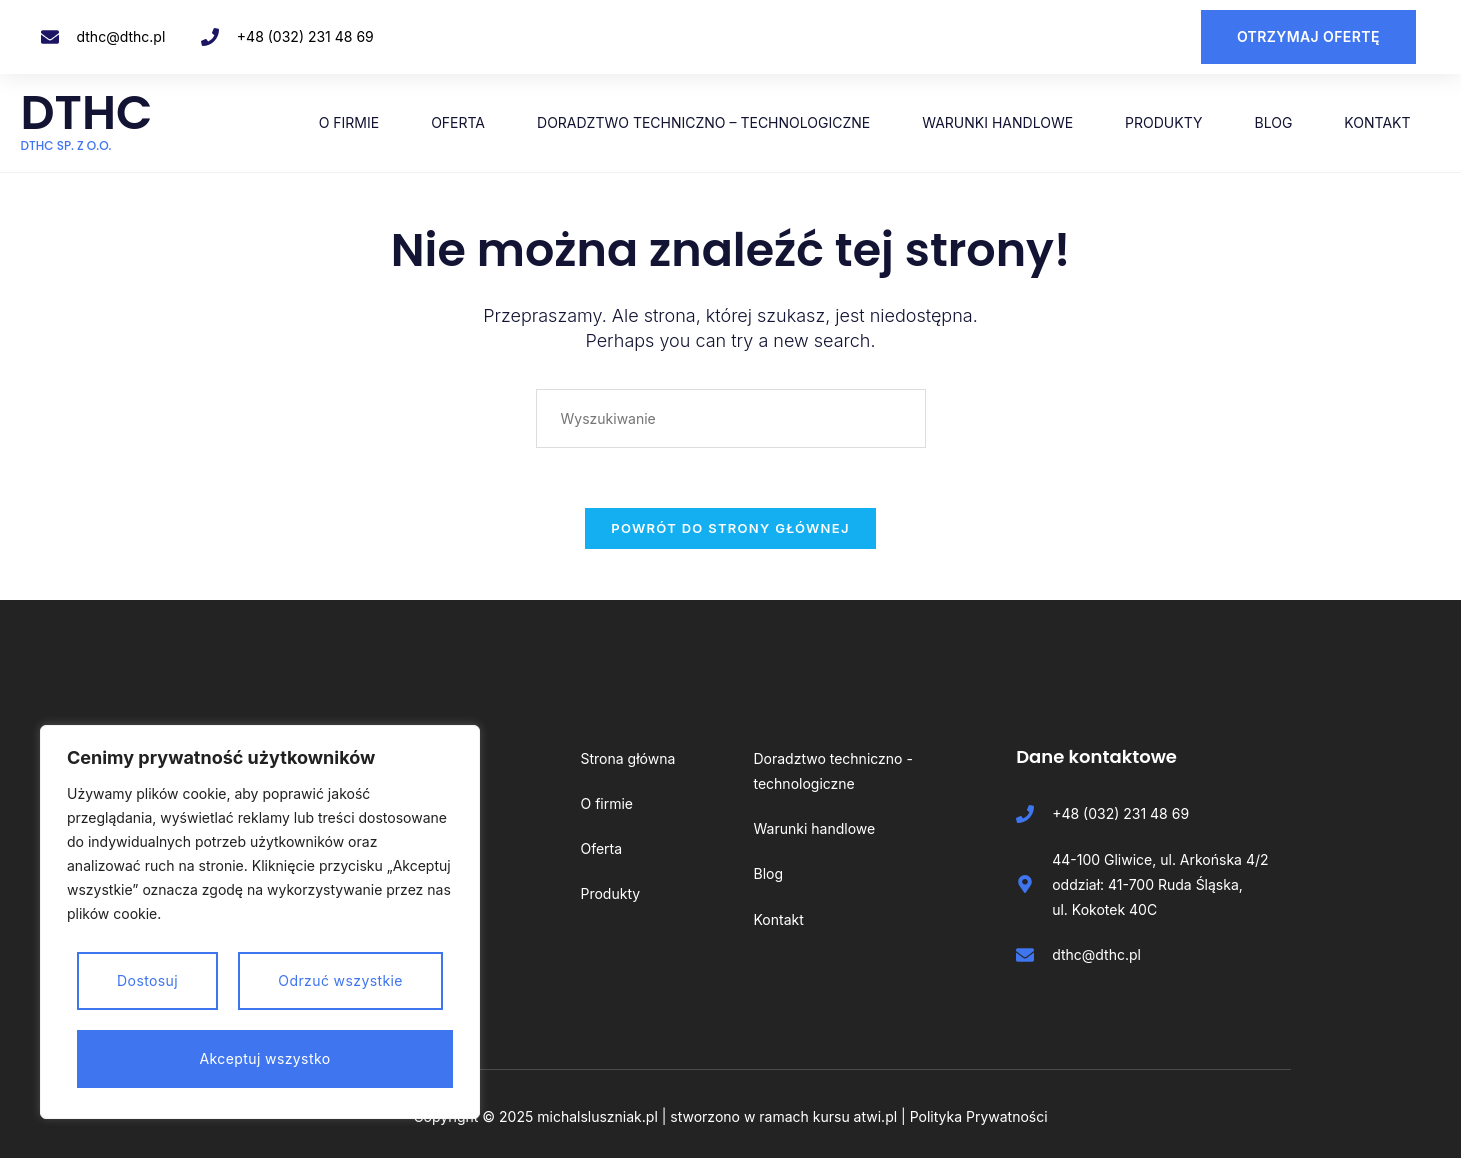 The height and width of the screenshot is (1159, 1461). I want to click on Blog, so click(1274, 122).